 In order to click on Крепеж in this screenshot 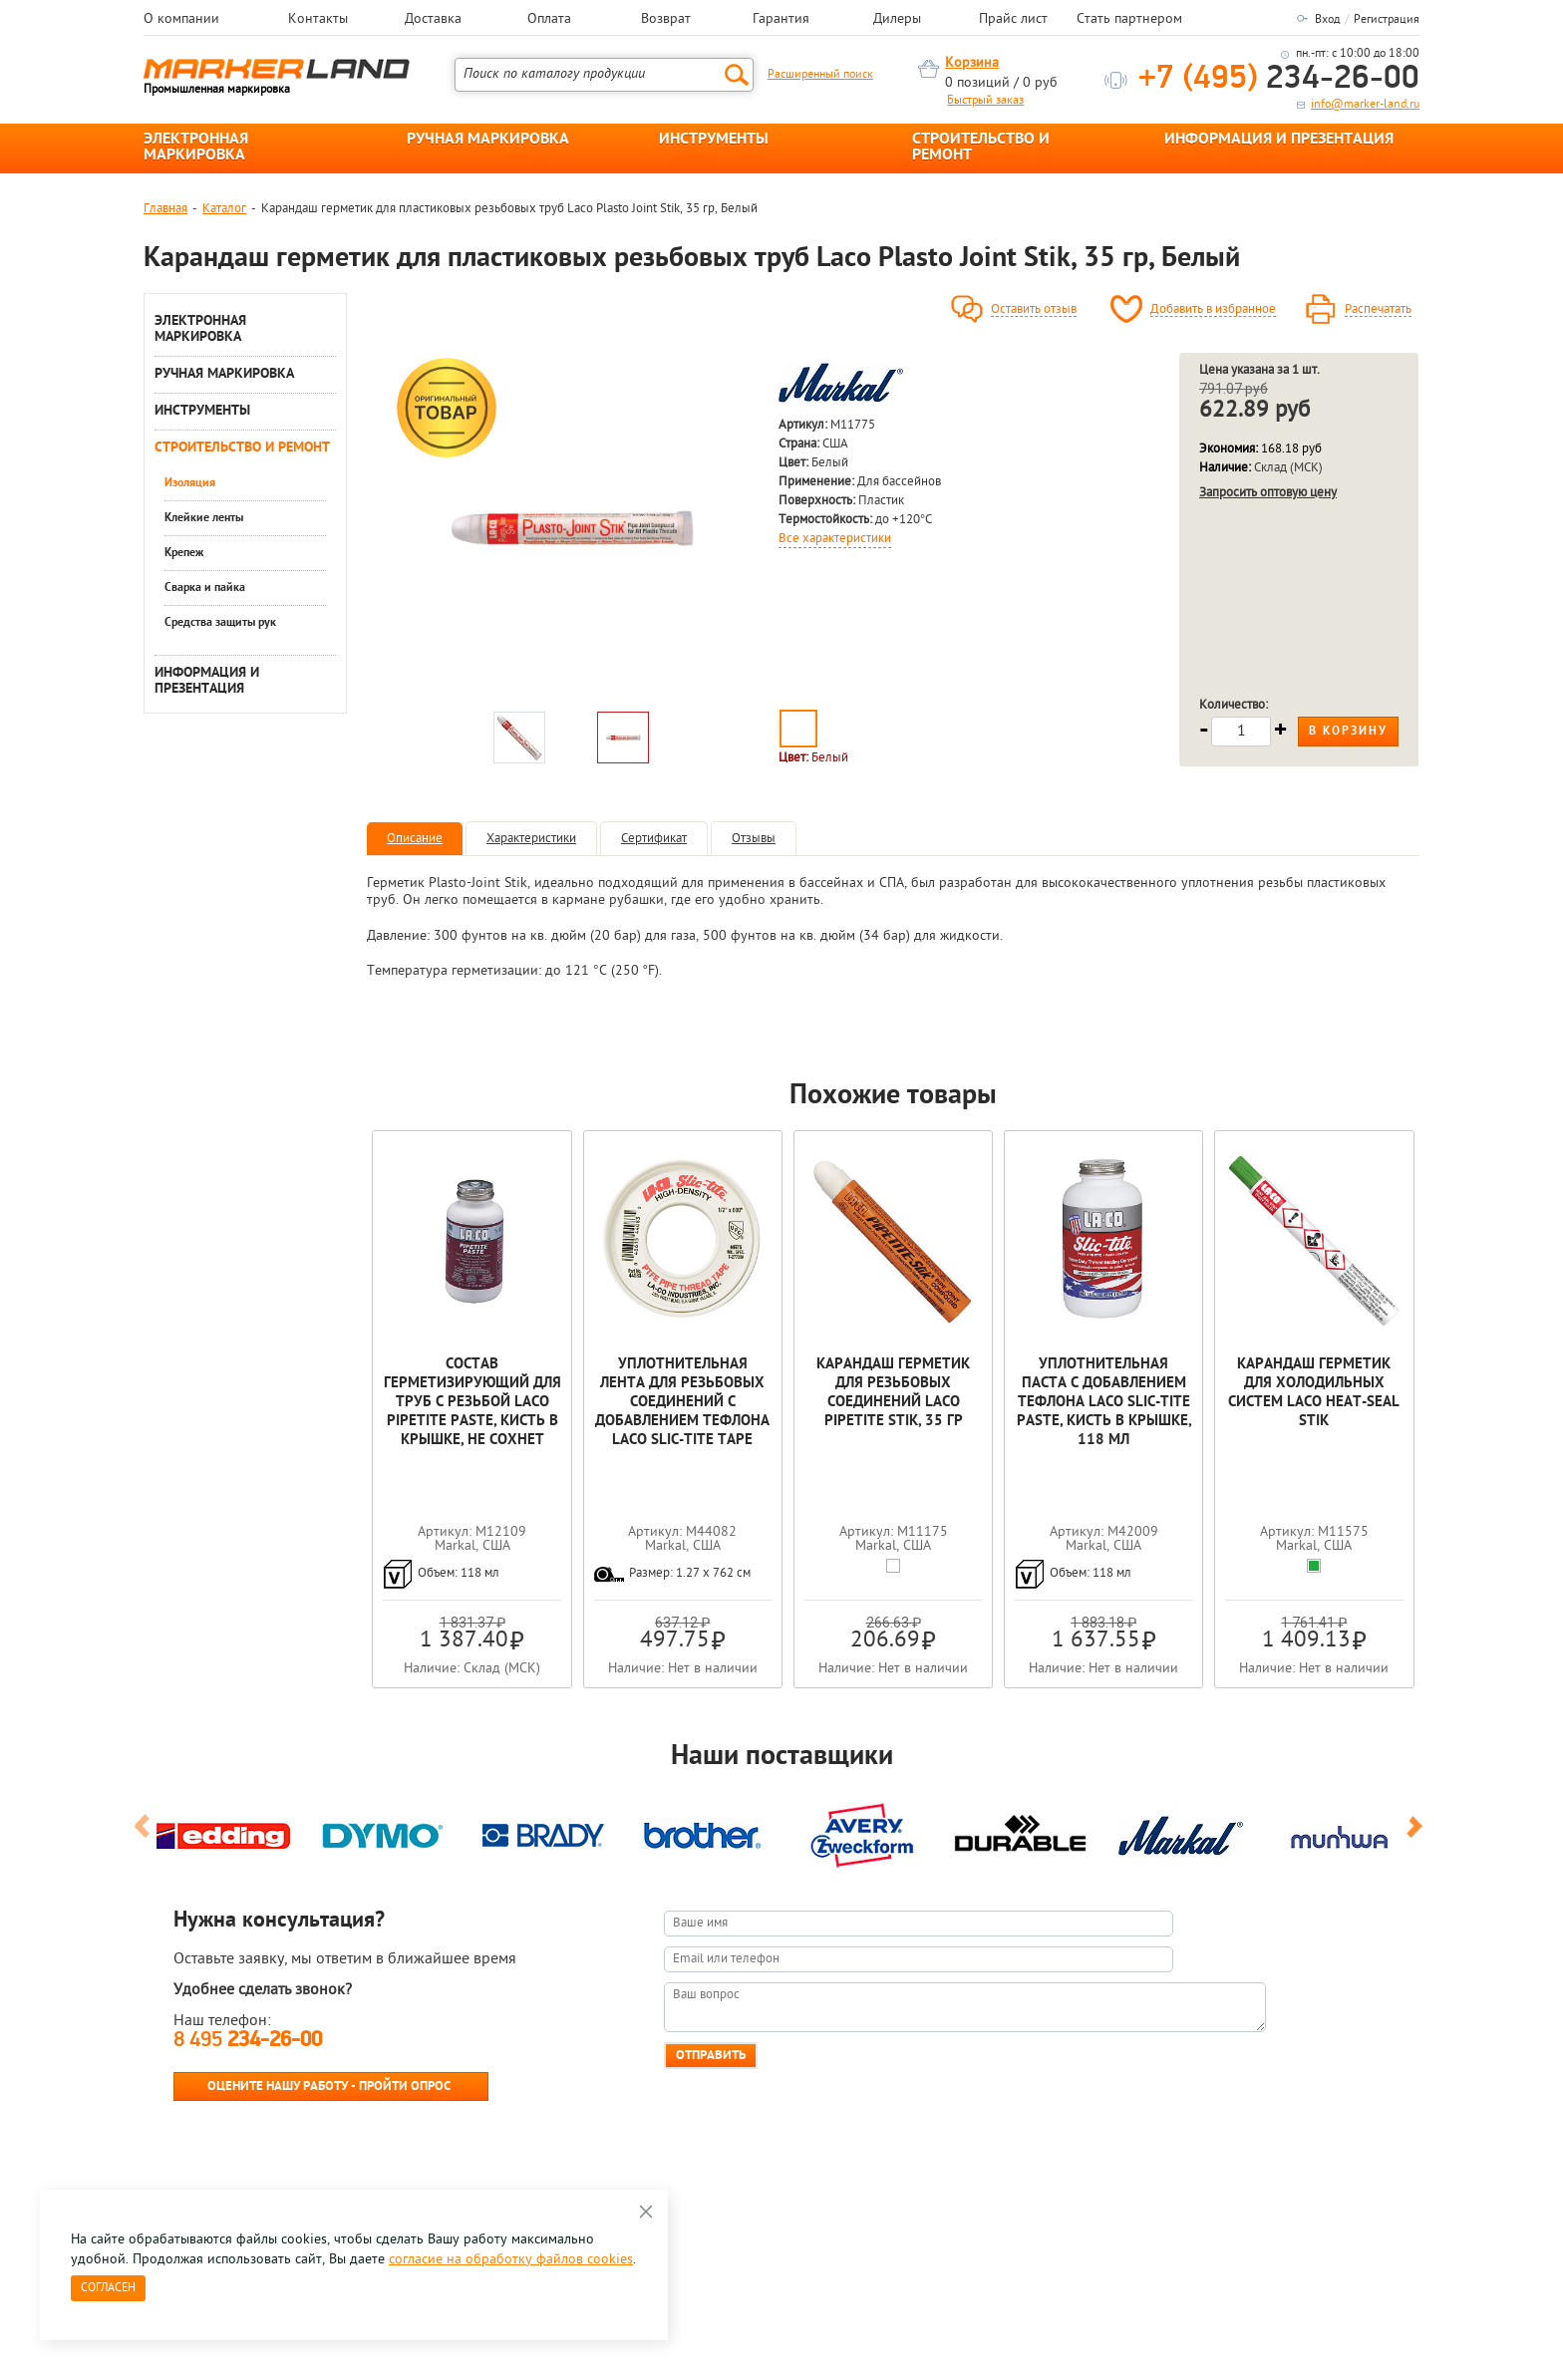, I will do `click(183, 553)`.